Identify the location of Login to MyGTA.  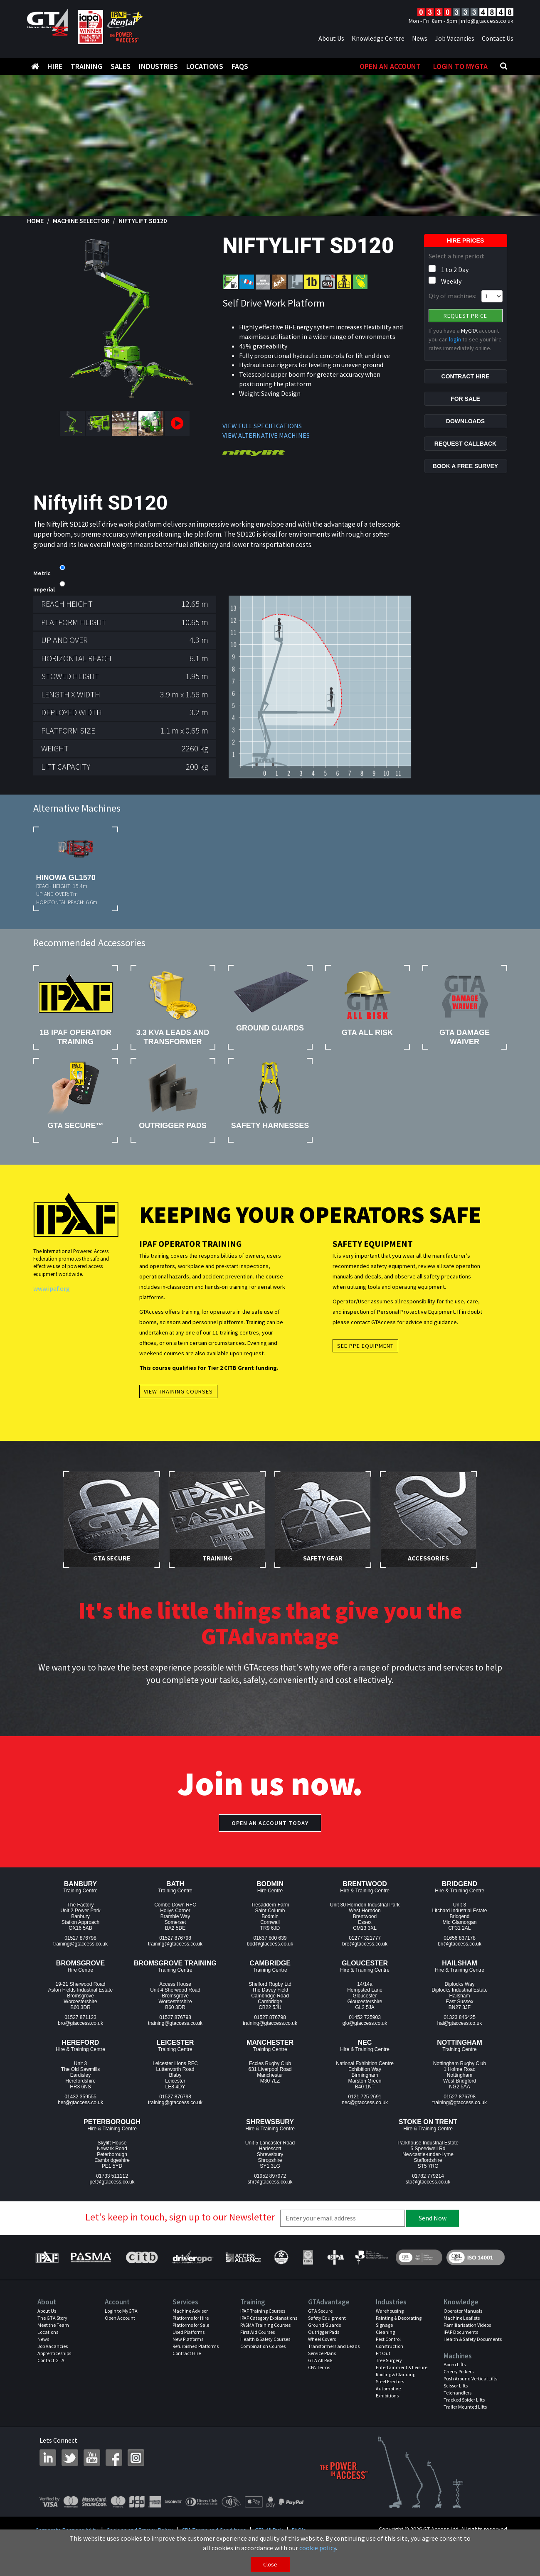
(461, 66).